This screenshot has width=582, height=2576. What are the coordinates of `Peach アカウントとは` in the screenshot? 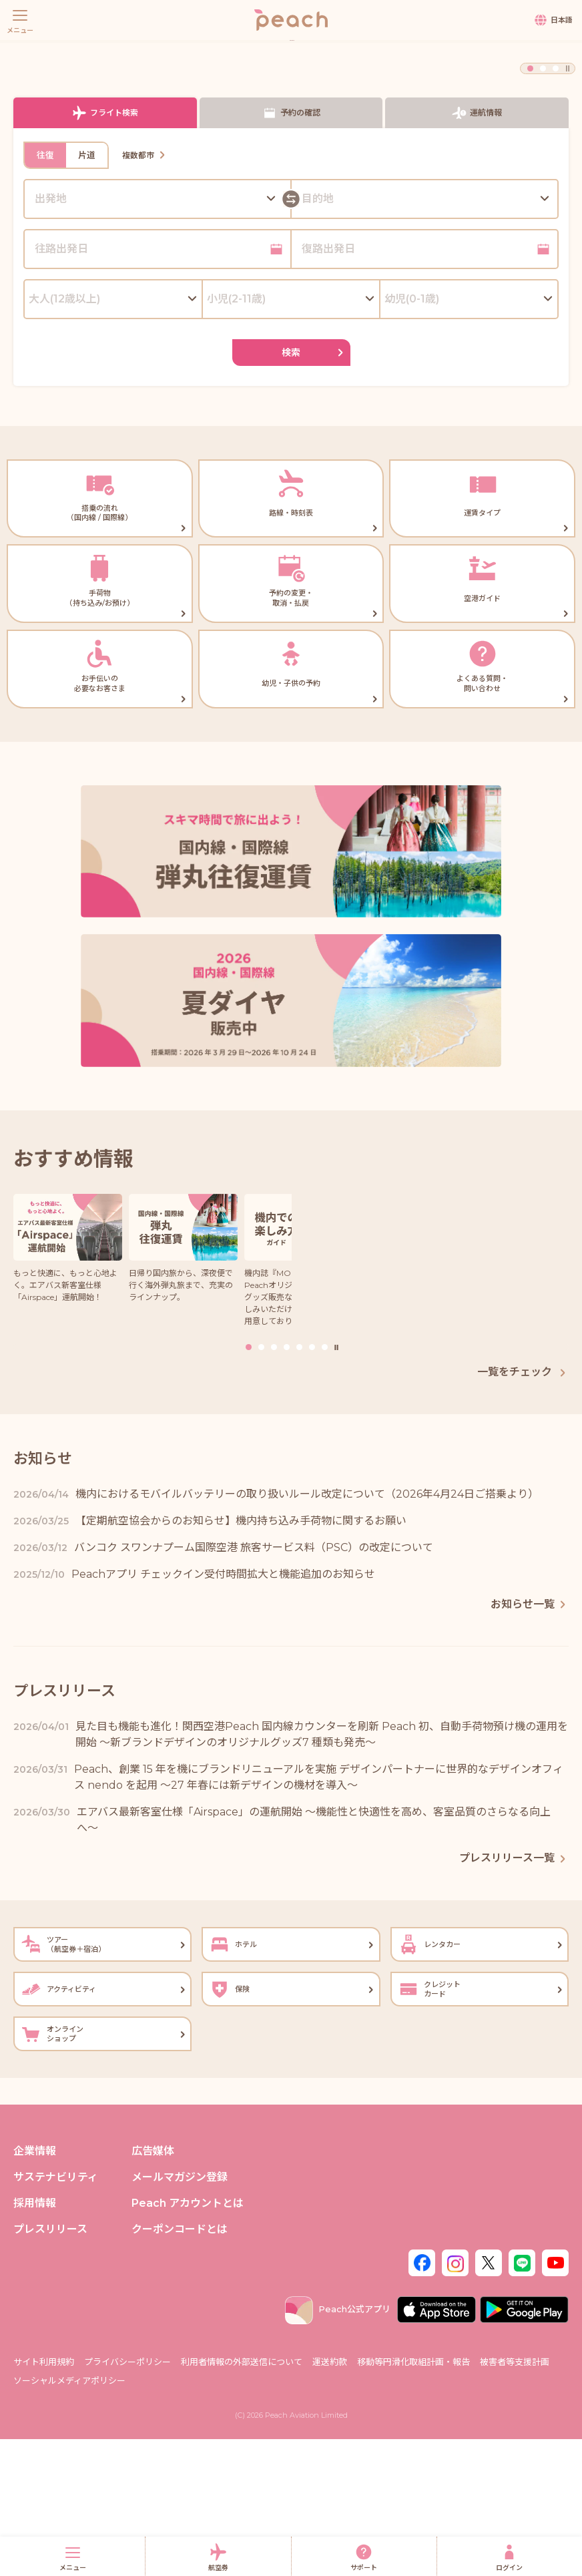 It's located at (187, 2340).